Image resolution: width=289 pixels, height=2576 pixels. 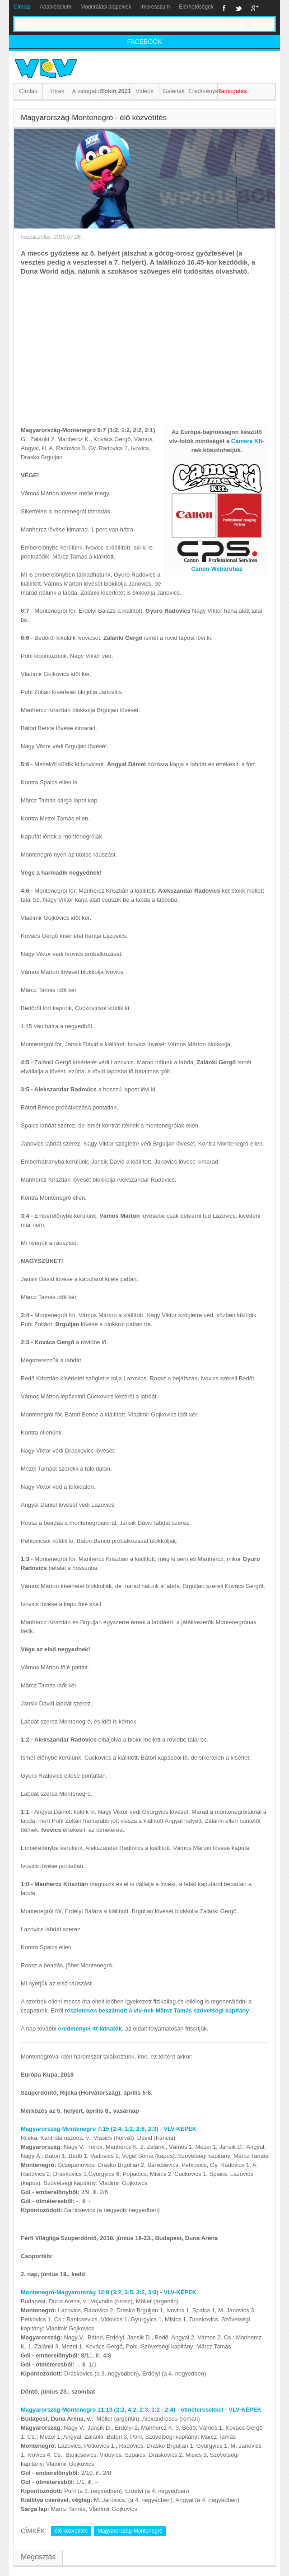 I want to click on Montenegró-Magyarország 12:9 (3:2, 3:5, 3:2, 3:0), so click(x=89, y=2292).